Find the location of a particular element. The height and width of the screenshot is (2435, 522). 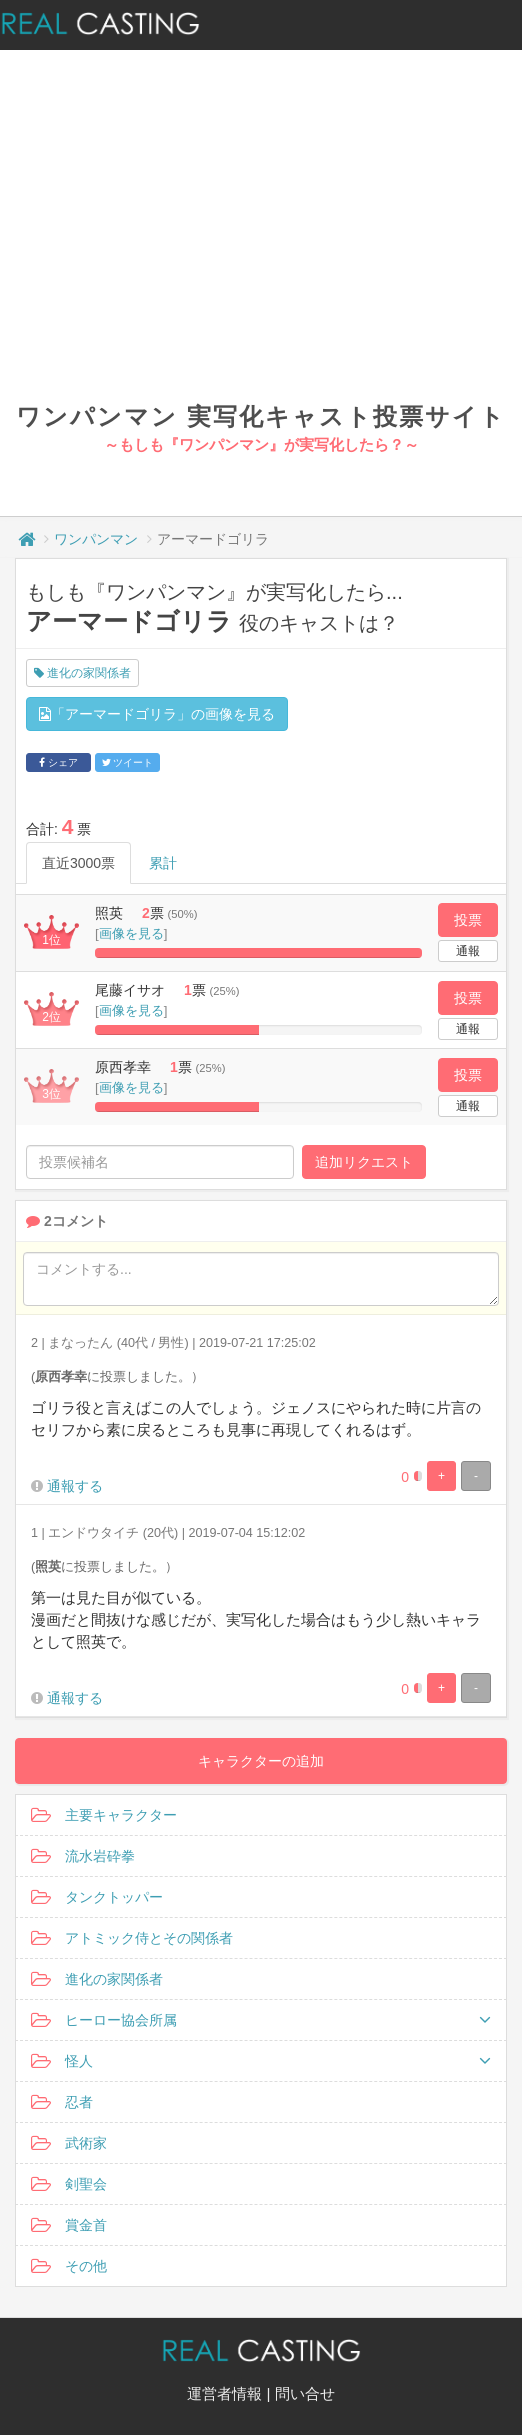

ワンパンマン 実写化キャスト投票サイト is located at coordinates (261, 416).